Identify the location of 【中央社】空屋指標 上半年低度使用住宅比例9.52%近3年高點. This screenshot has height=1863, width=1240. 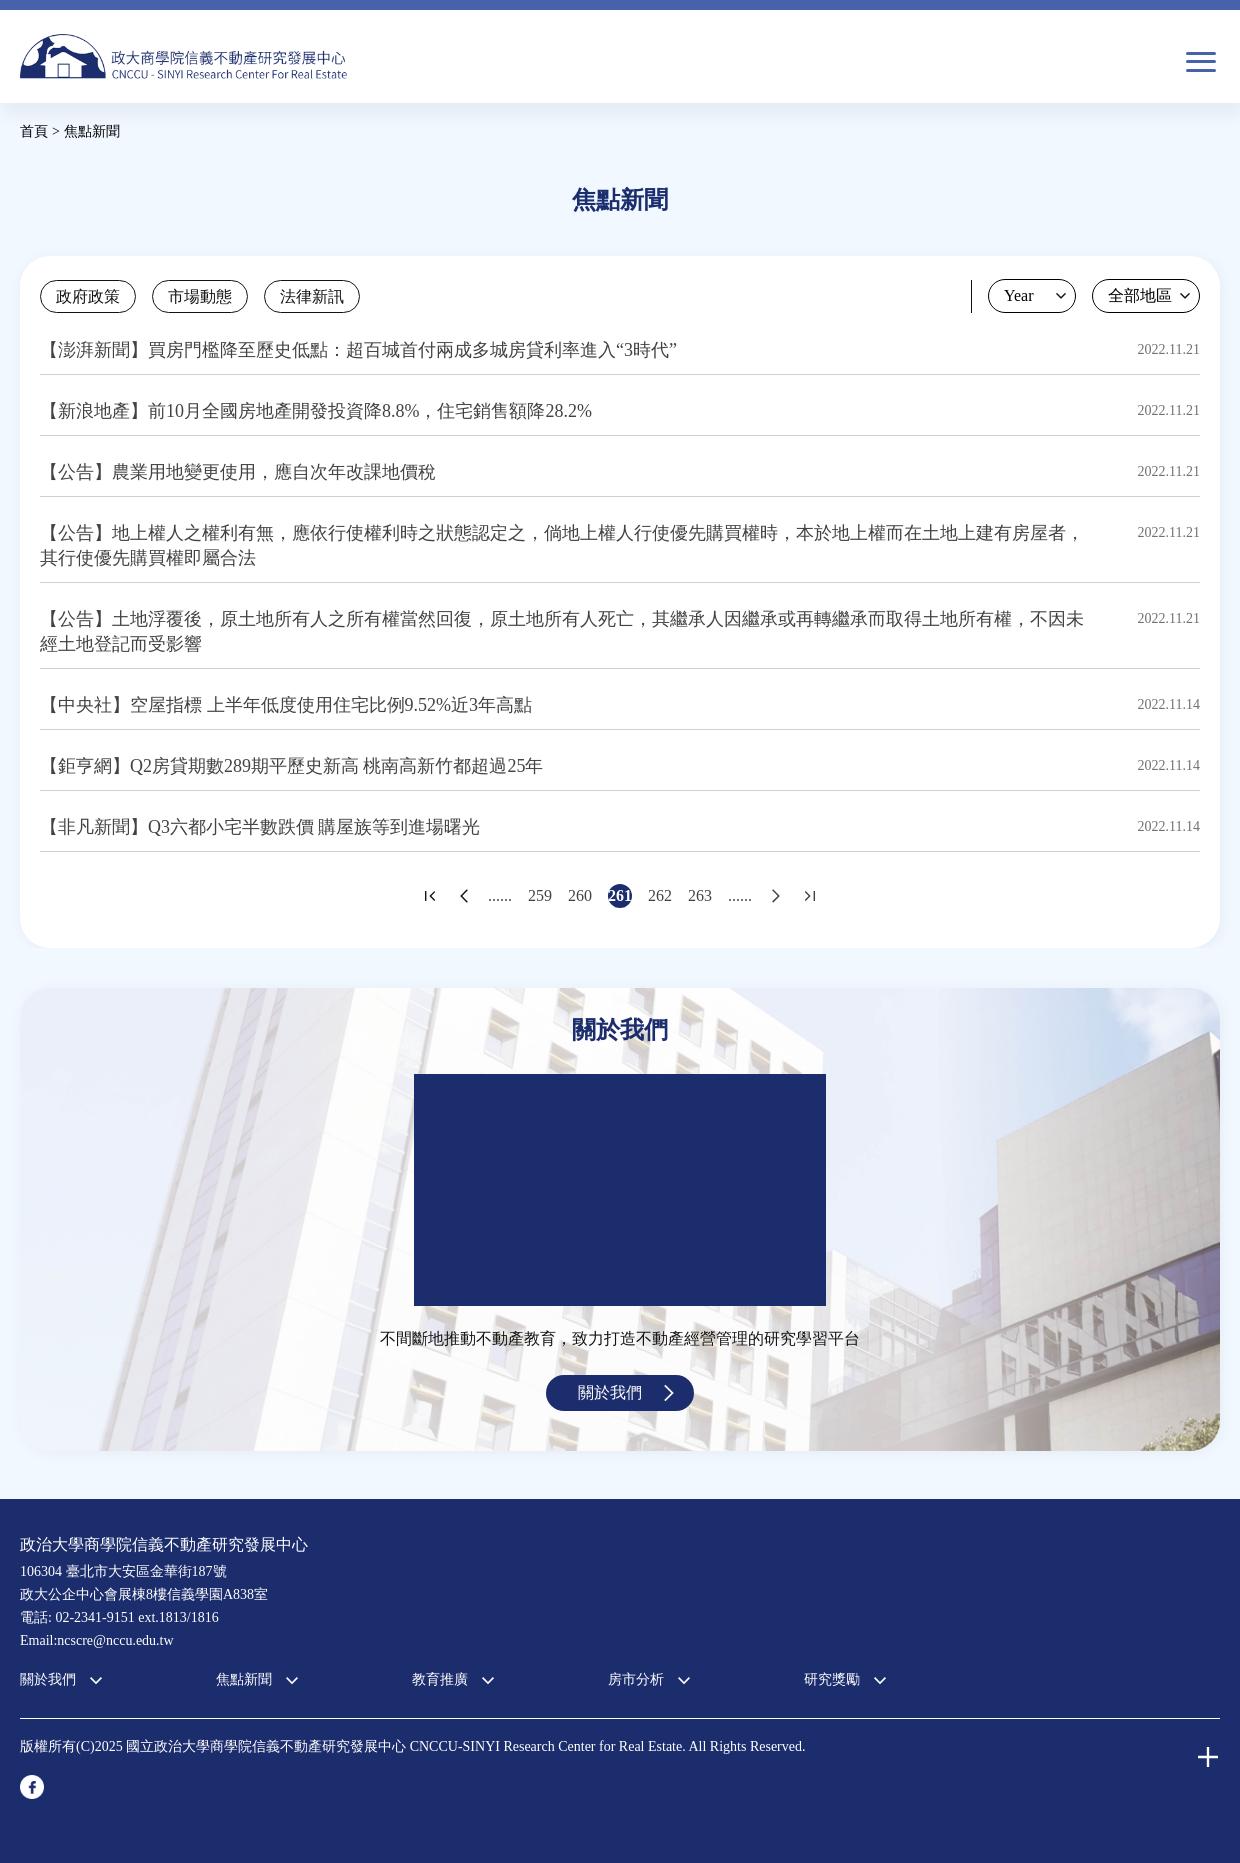
(286, 705).